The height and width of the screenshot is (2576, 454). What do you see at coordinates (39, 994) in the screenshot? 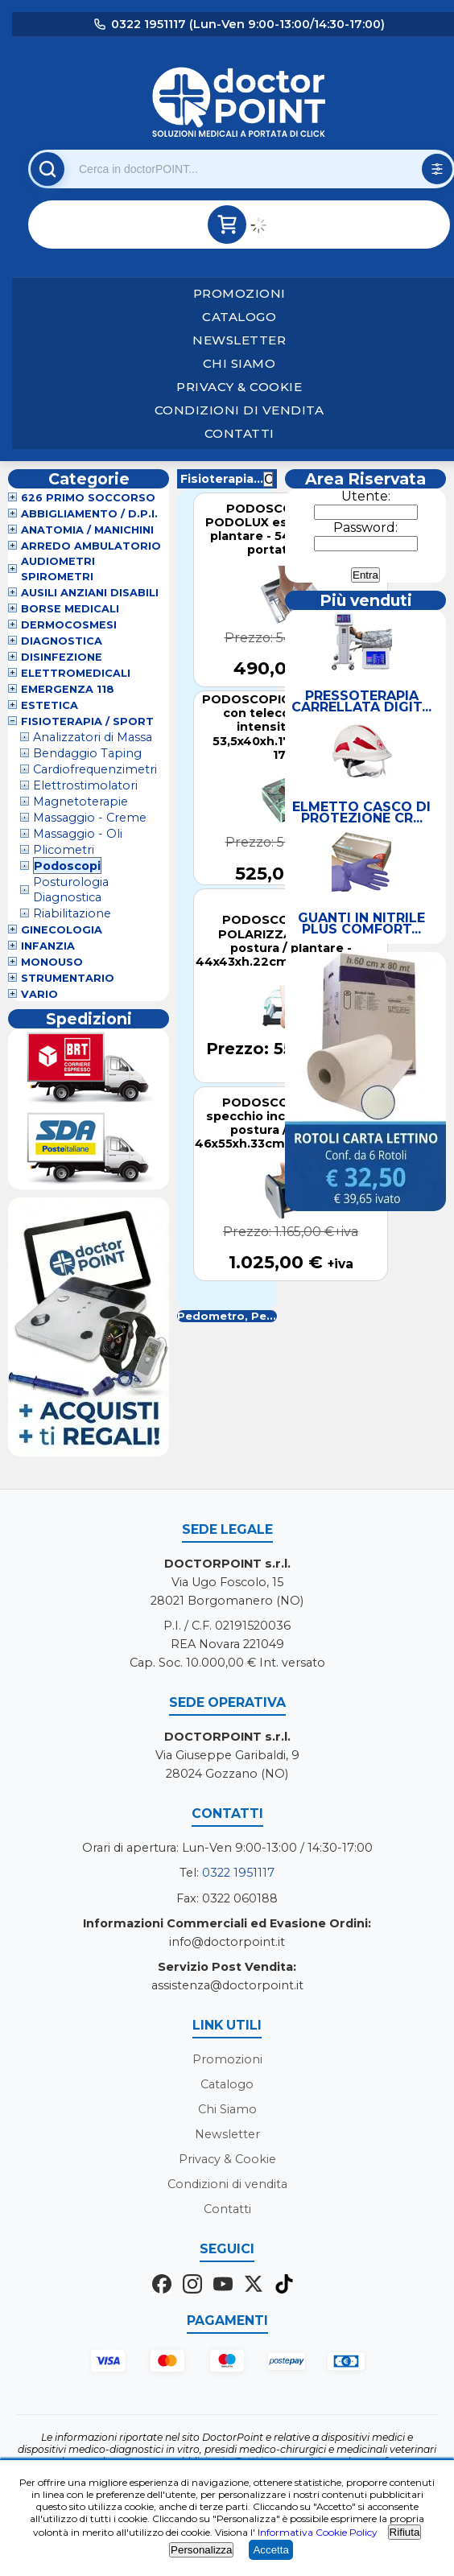
I see `VARIO` at bounding box center [39, 994].